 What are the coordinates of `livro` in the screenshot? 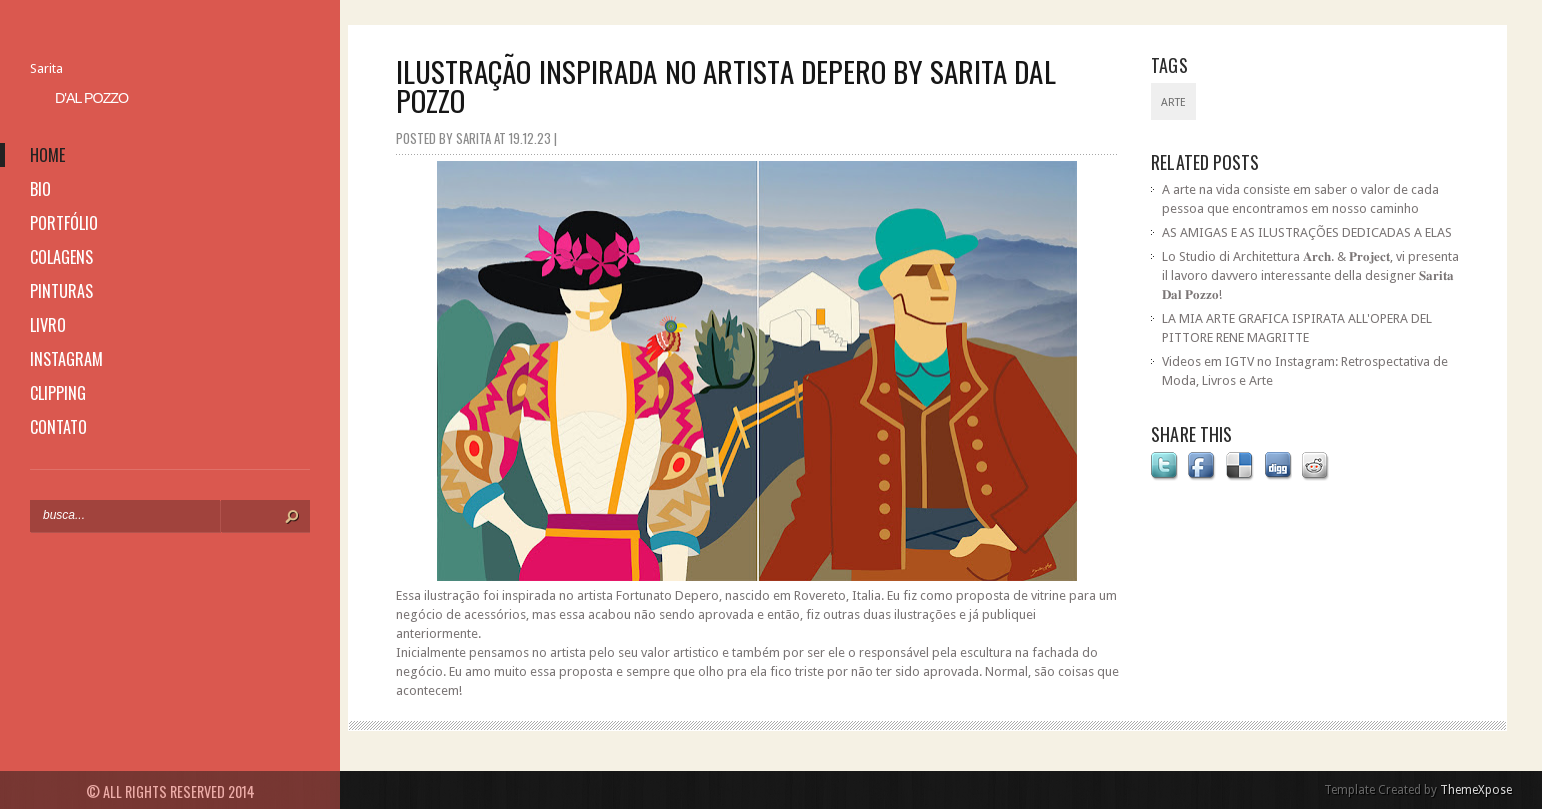 It's located at (48, 325).